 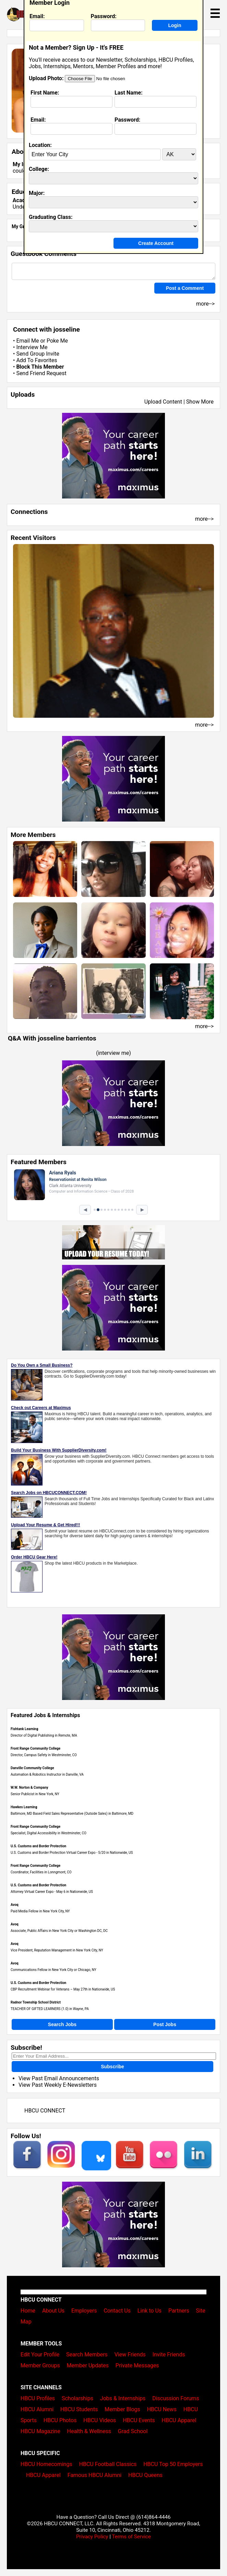 What do you see at coordinates (150, 2310) in the screenshot?
I see `Link to Us` at bounding box center [150, 2310].